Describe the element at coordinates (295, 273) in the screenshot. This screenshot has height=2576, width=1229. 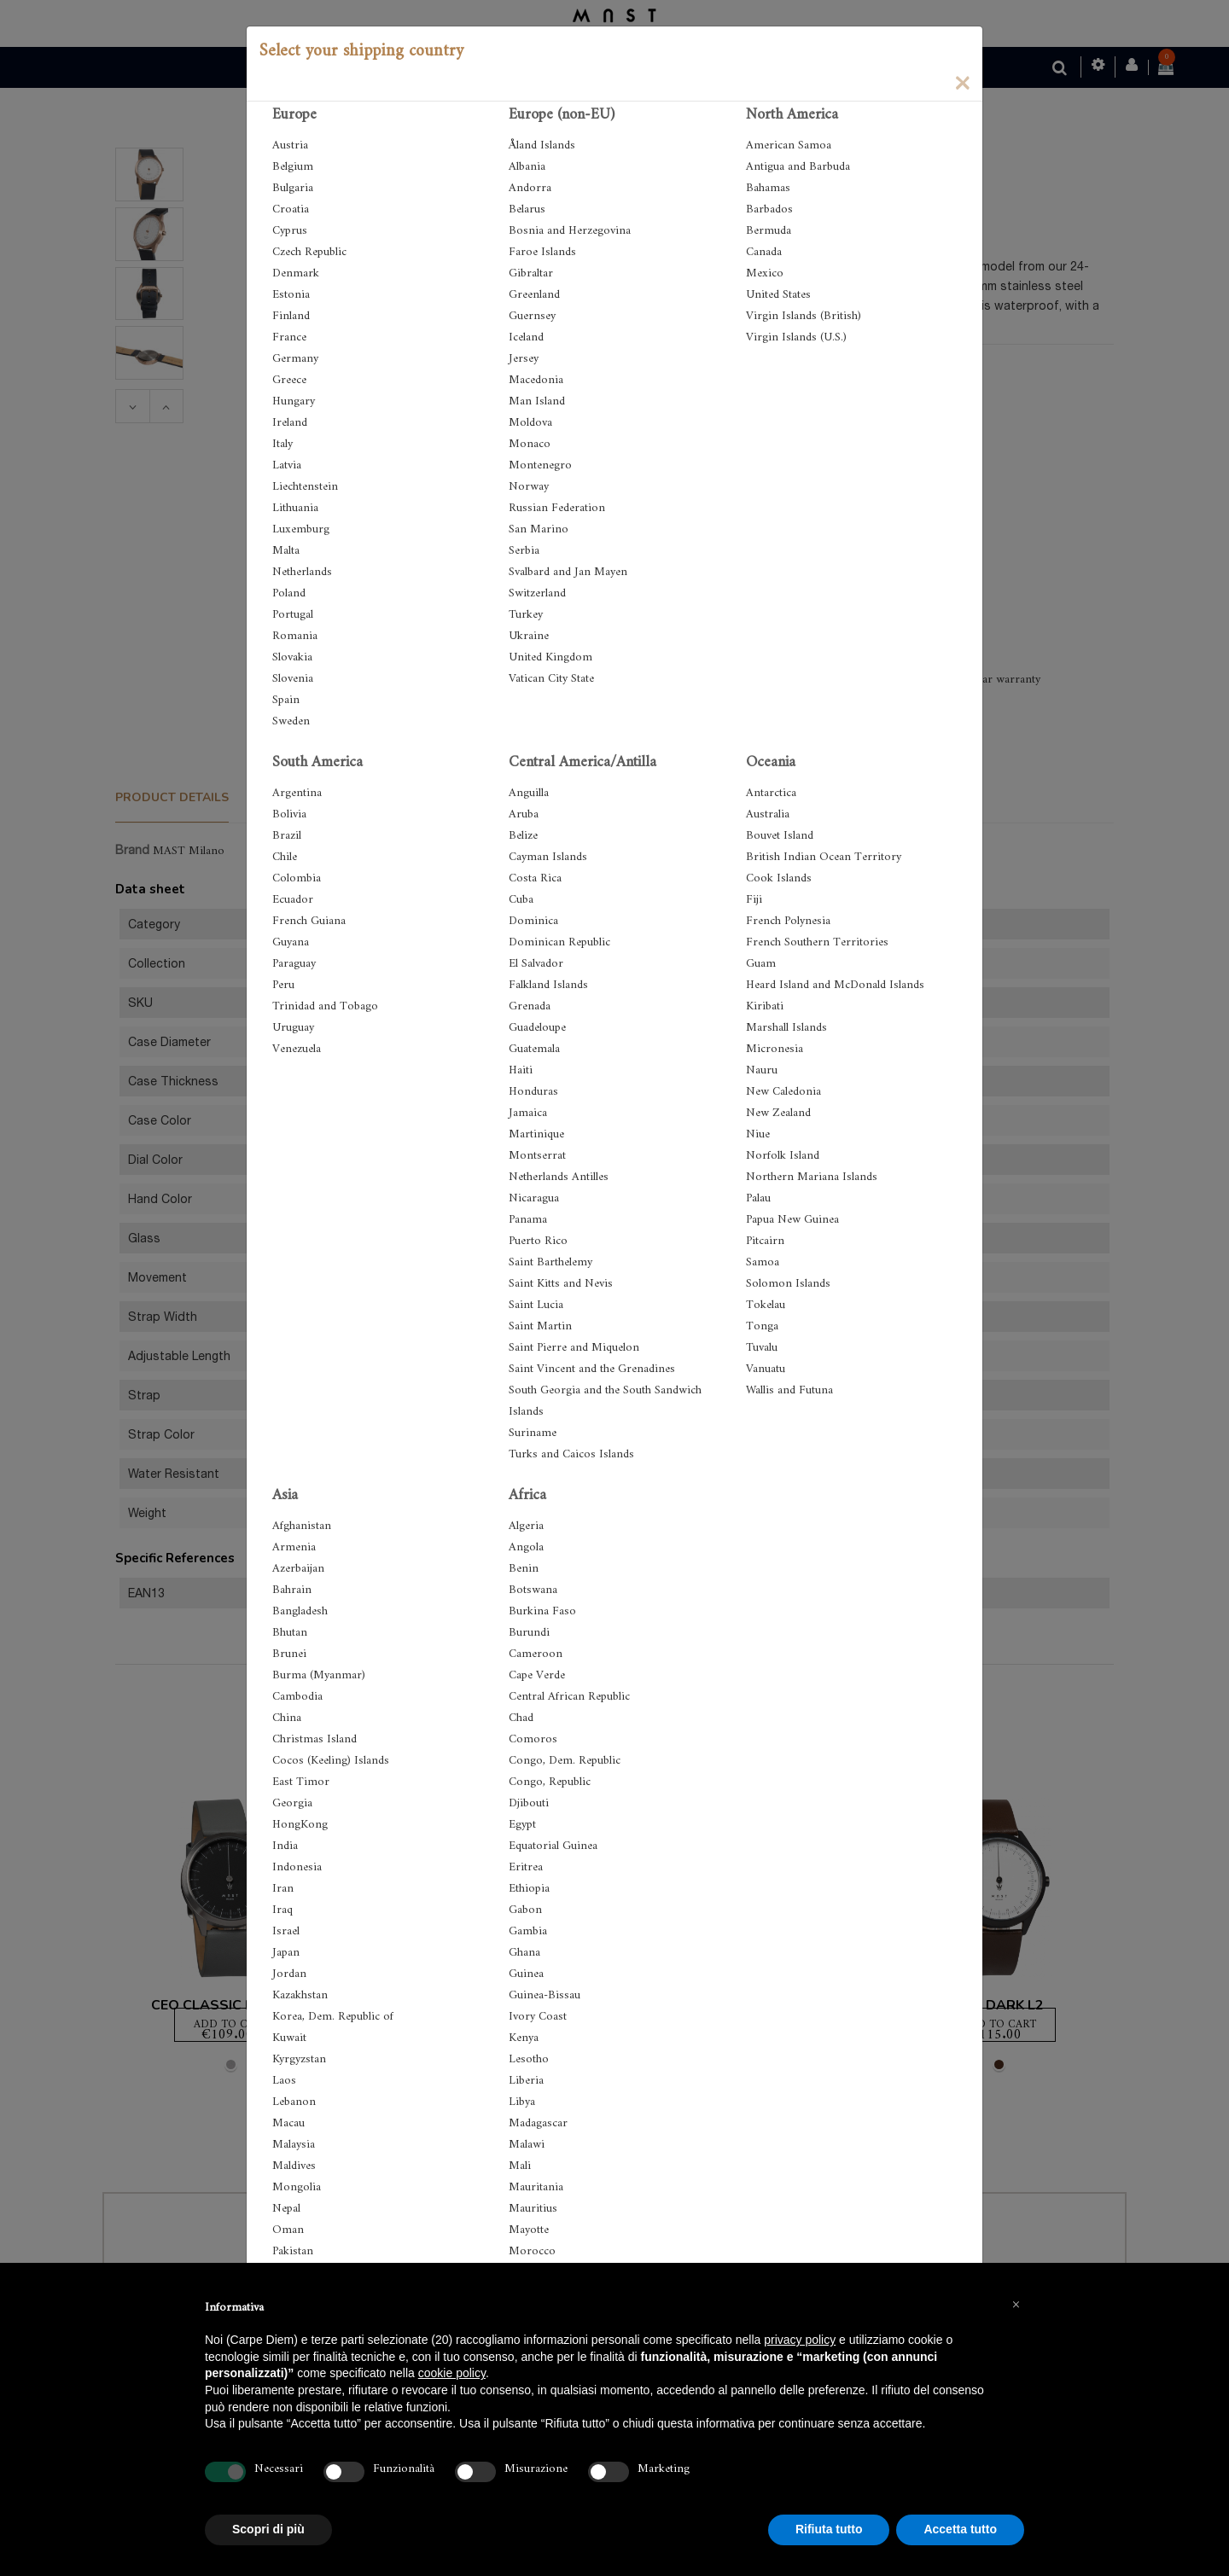
I see `Denmark` at that location.